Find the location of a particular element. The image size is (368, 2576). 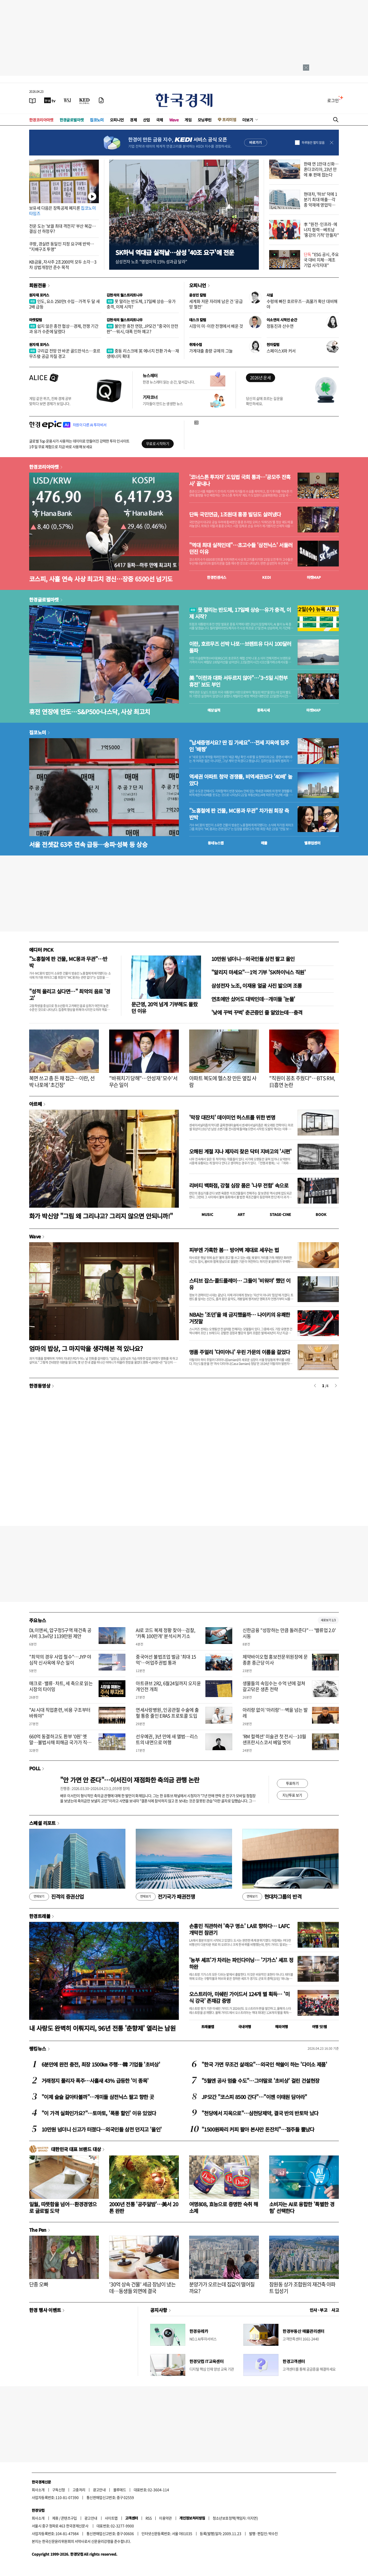

[한국경제TV] is located at coordinates (49, 100).